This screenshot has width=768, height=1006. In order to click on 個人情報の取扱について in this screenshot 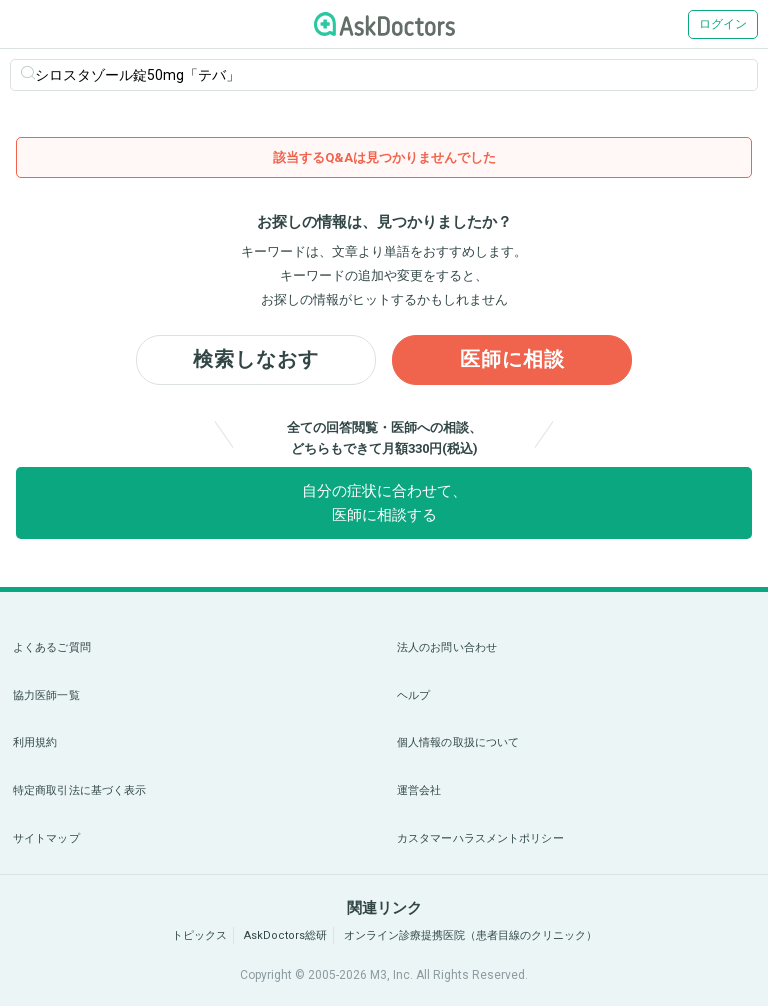, I will do `click(458, 742)`.